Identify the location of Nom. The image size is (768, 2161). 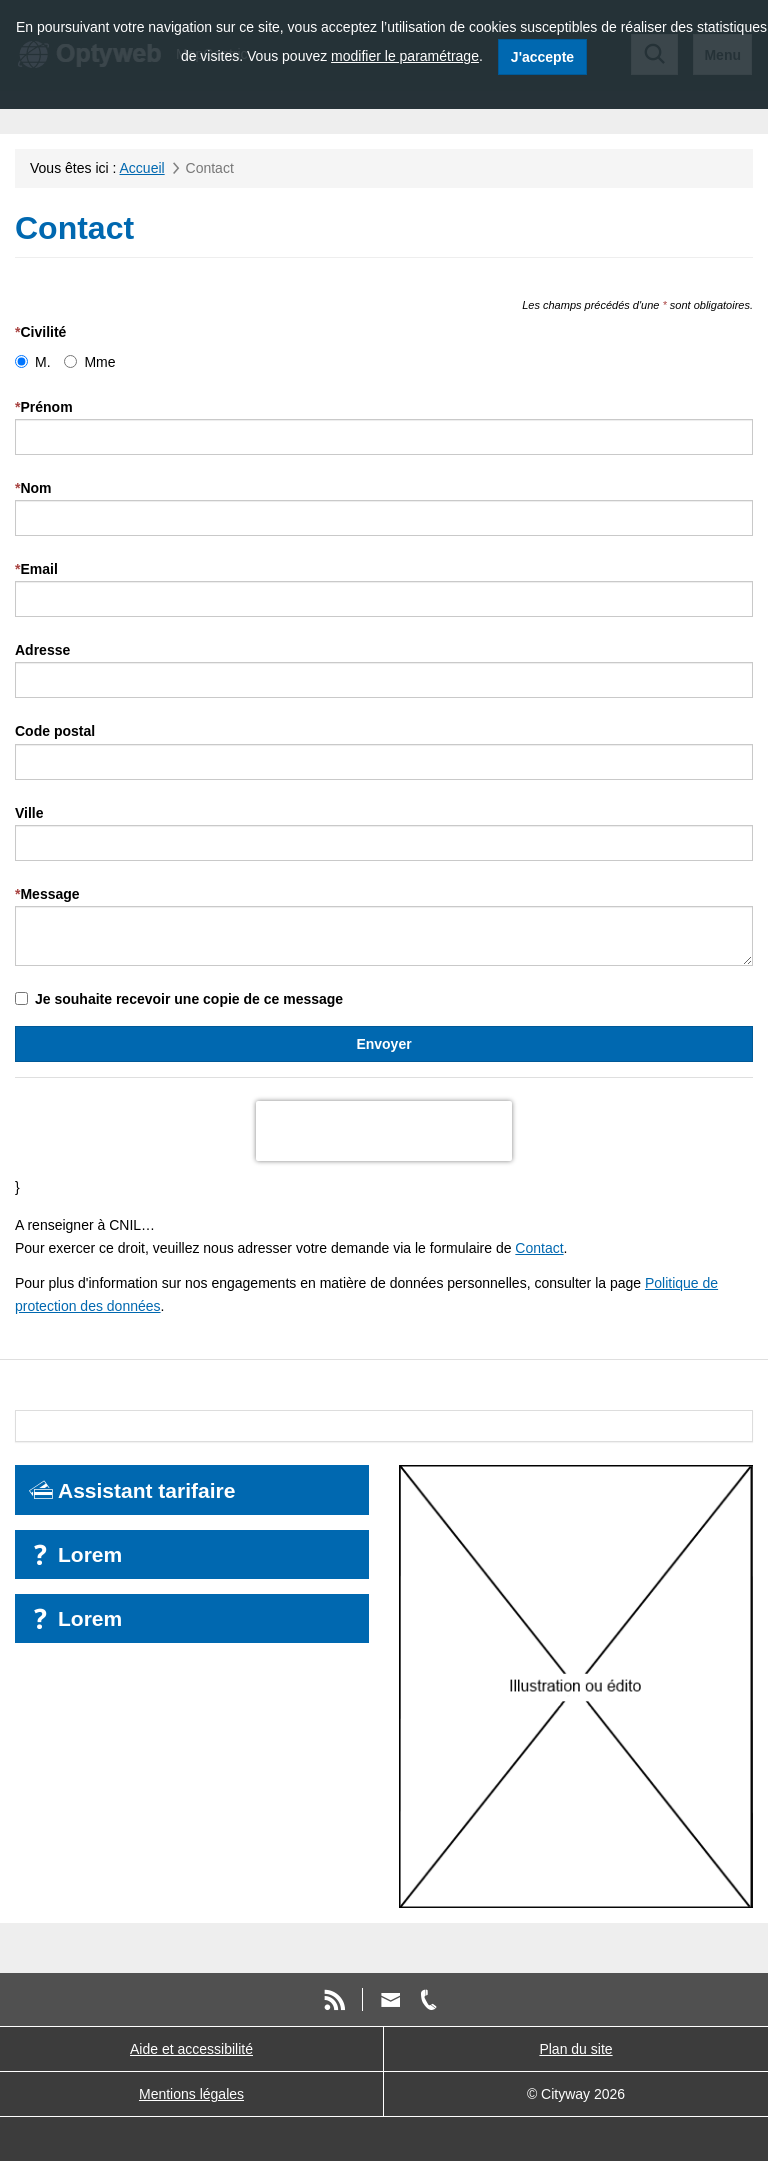
(33, 488).